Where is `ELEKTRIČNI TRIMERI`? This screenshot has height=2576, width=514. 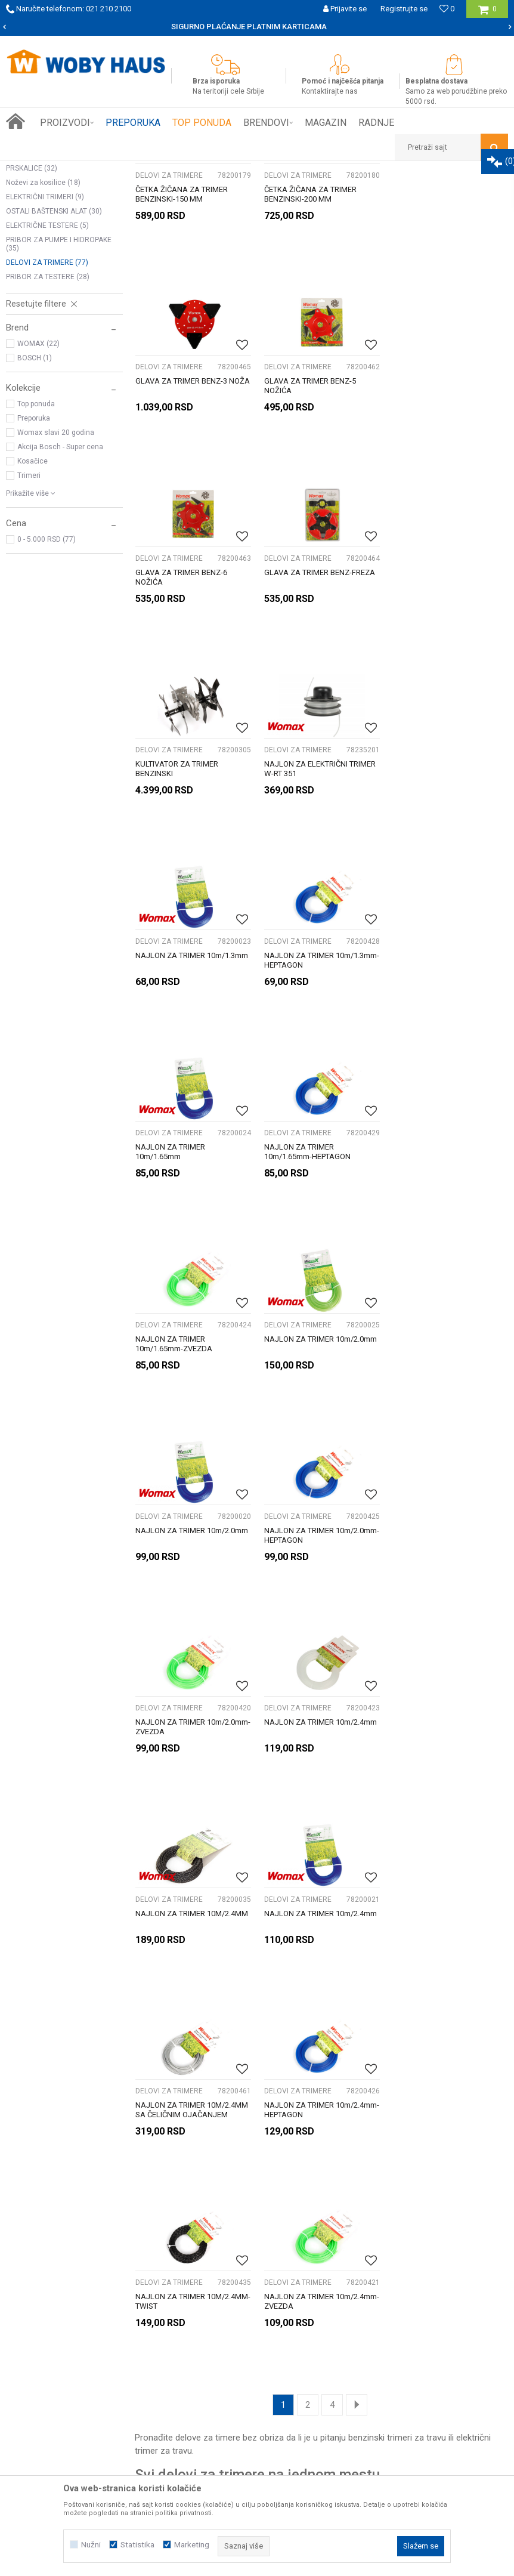 ELEKTRIČNI TRIMERI is located at coordinates (45, 358).